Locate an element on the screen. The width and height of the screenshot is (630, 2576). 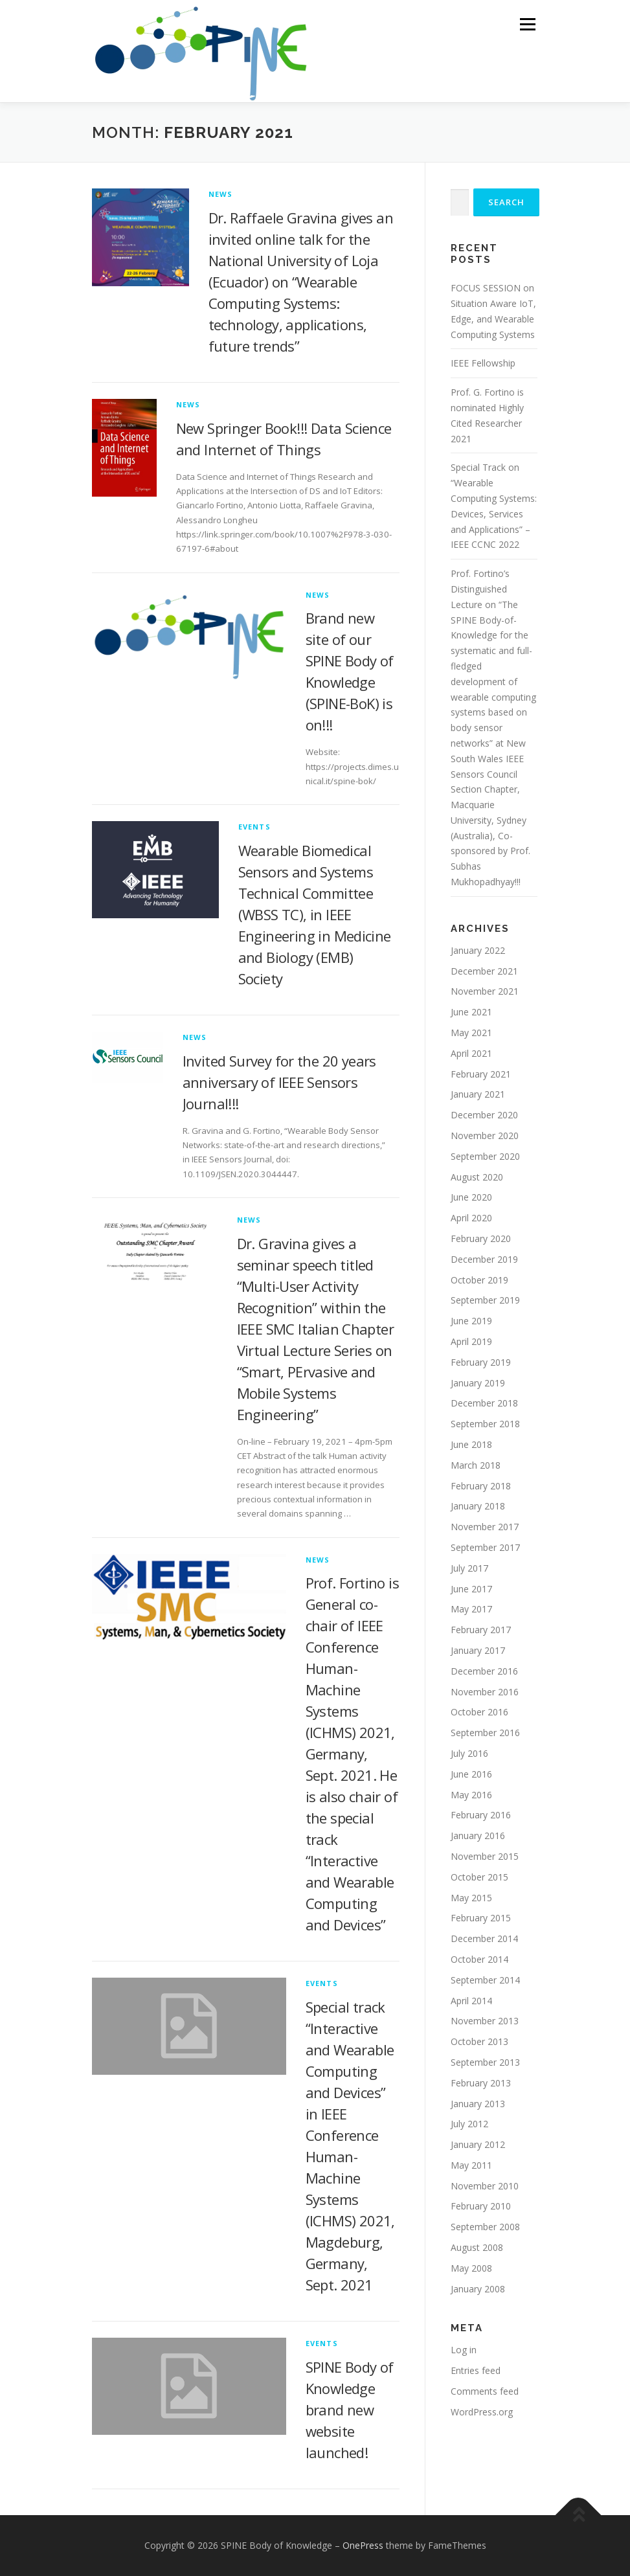
May 2016 is located at coordinates (471, 1795).